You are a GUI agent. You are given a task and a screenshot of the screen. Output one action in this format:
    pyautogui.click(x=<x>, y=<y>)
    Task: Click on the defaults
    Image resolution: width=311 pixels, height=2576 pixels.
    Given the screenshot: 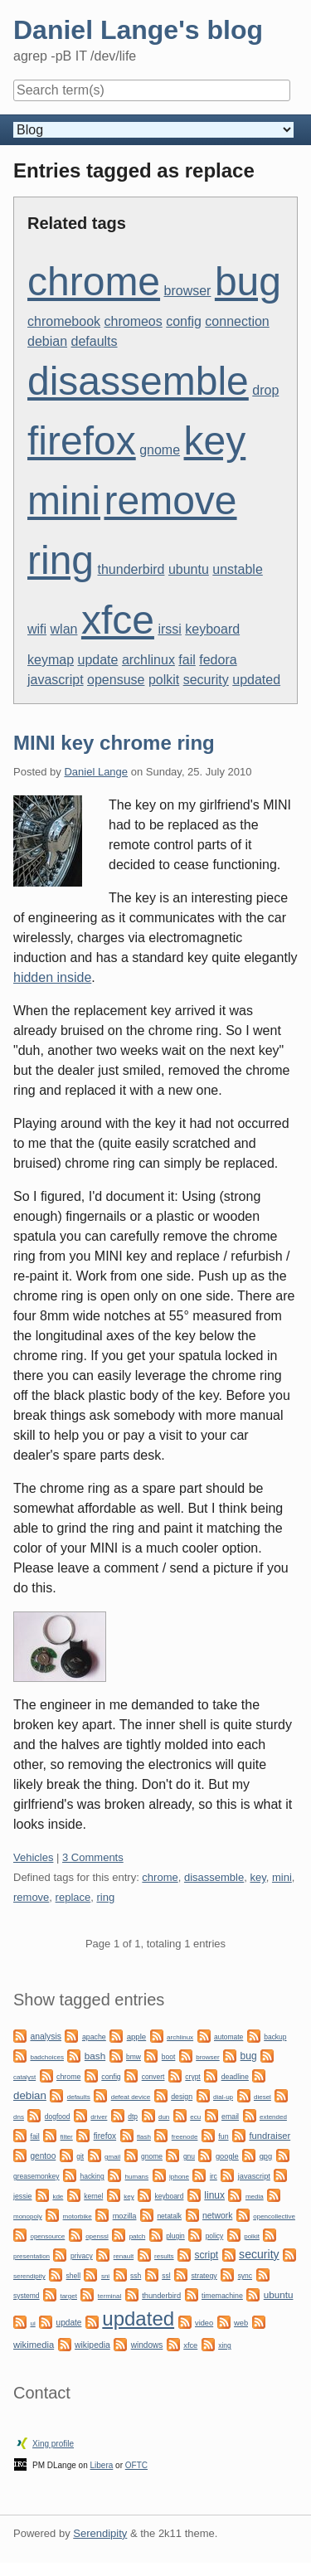 What is the action you would take?
    pyautogui.click(x=94, y=341)
    